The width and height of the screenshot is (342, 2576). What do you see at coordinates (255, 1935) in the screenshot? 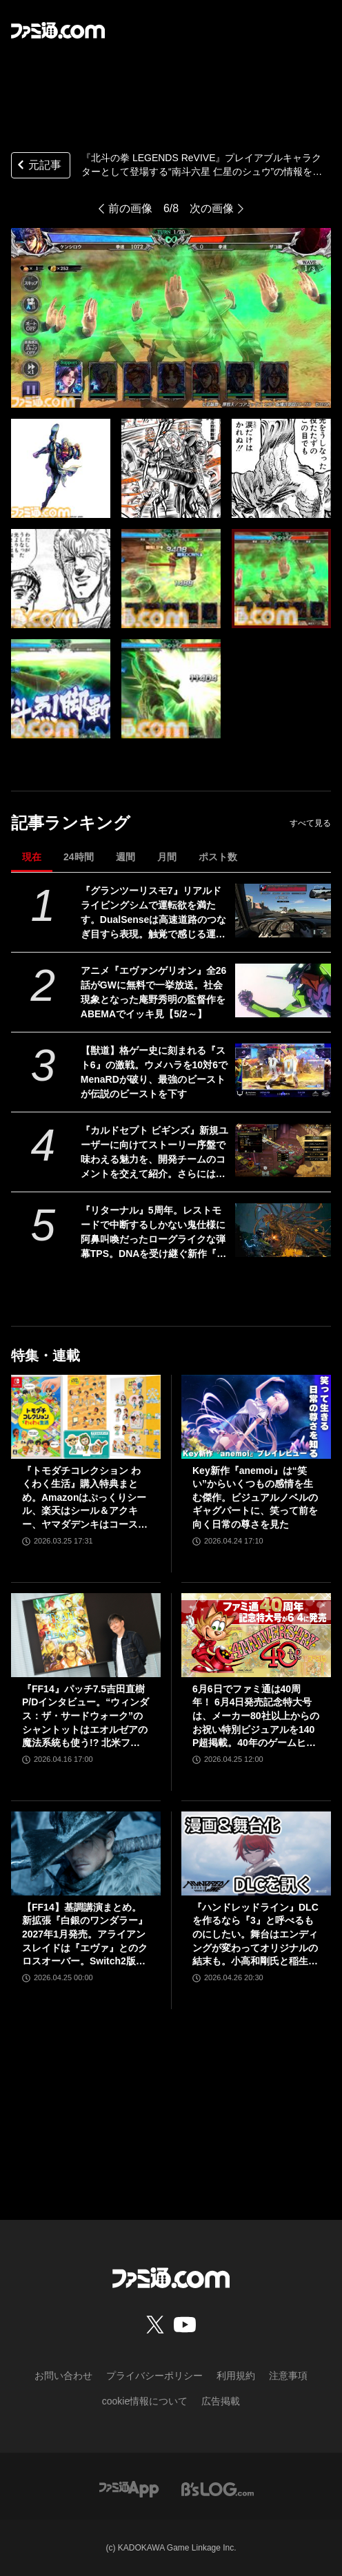
I see `『ハンドレッドライン』DLCを作るなら『3』と呼べるものにしたい。舞台はエンディングが変わってオリジナルの結末も。小高和剛氏と稲生Pに聞く『ハンドラ』1周年記念インタビュー` at bounding box center [255, 1935].